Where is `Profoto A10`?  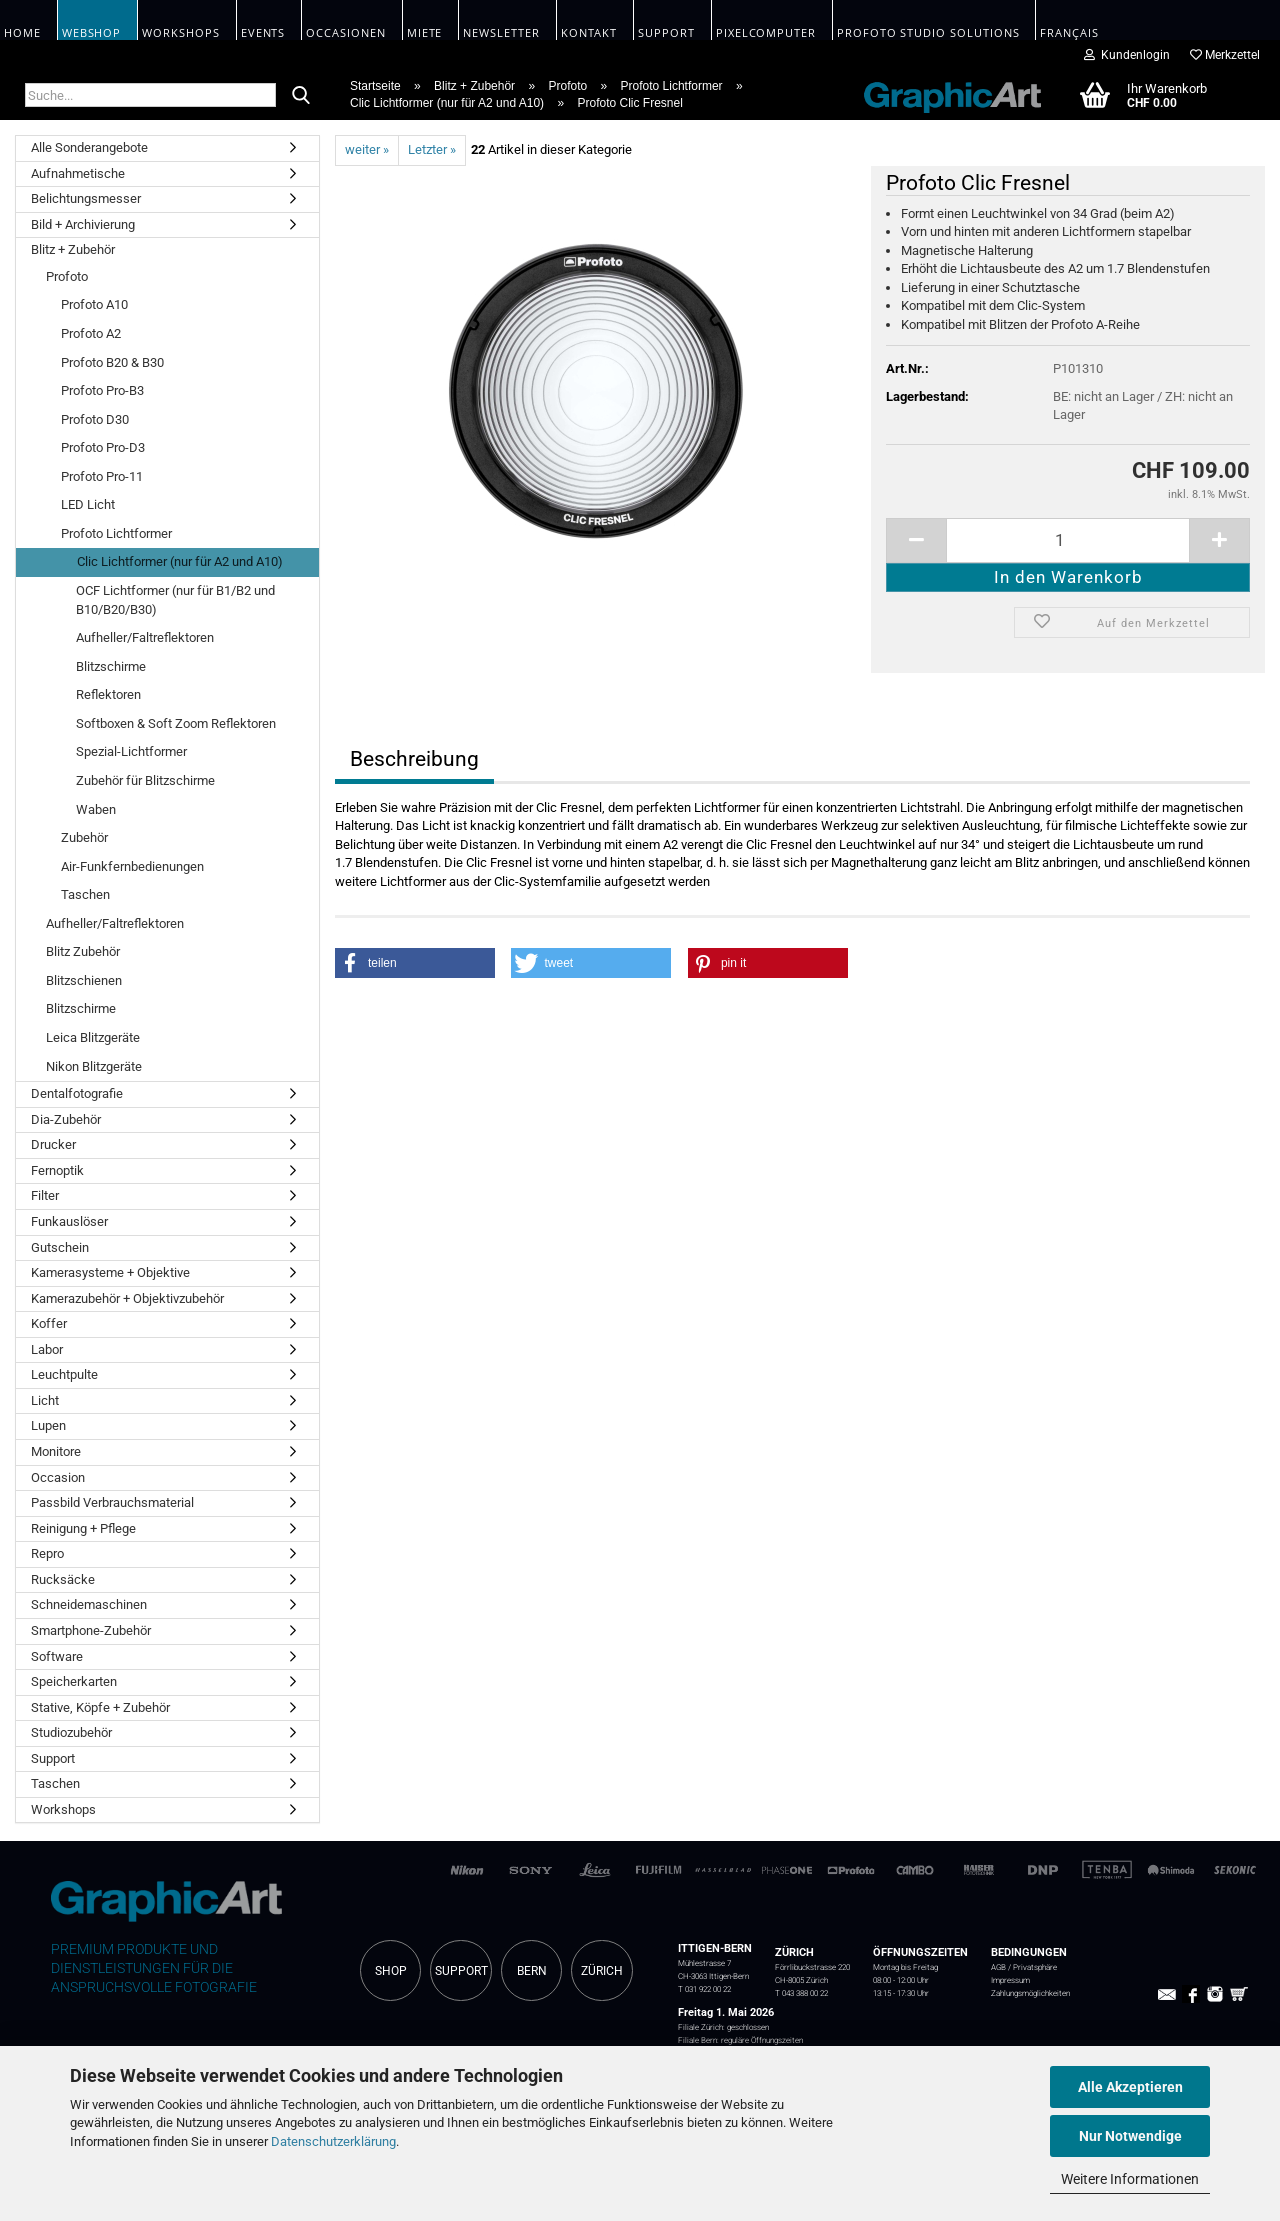
Profoto A10 is located at coordinates (94, 304).